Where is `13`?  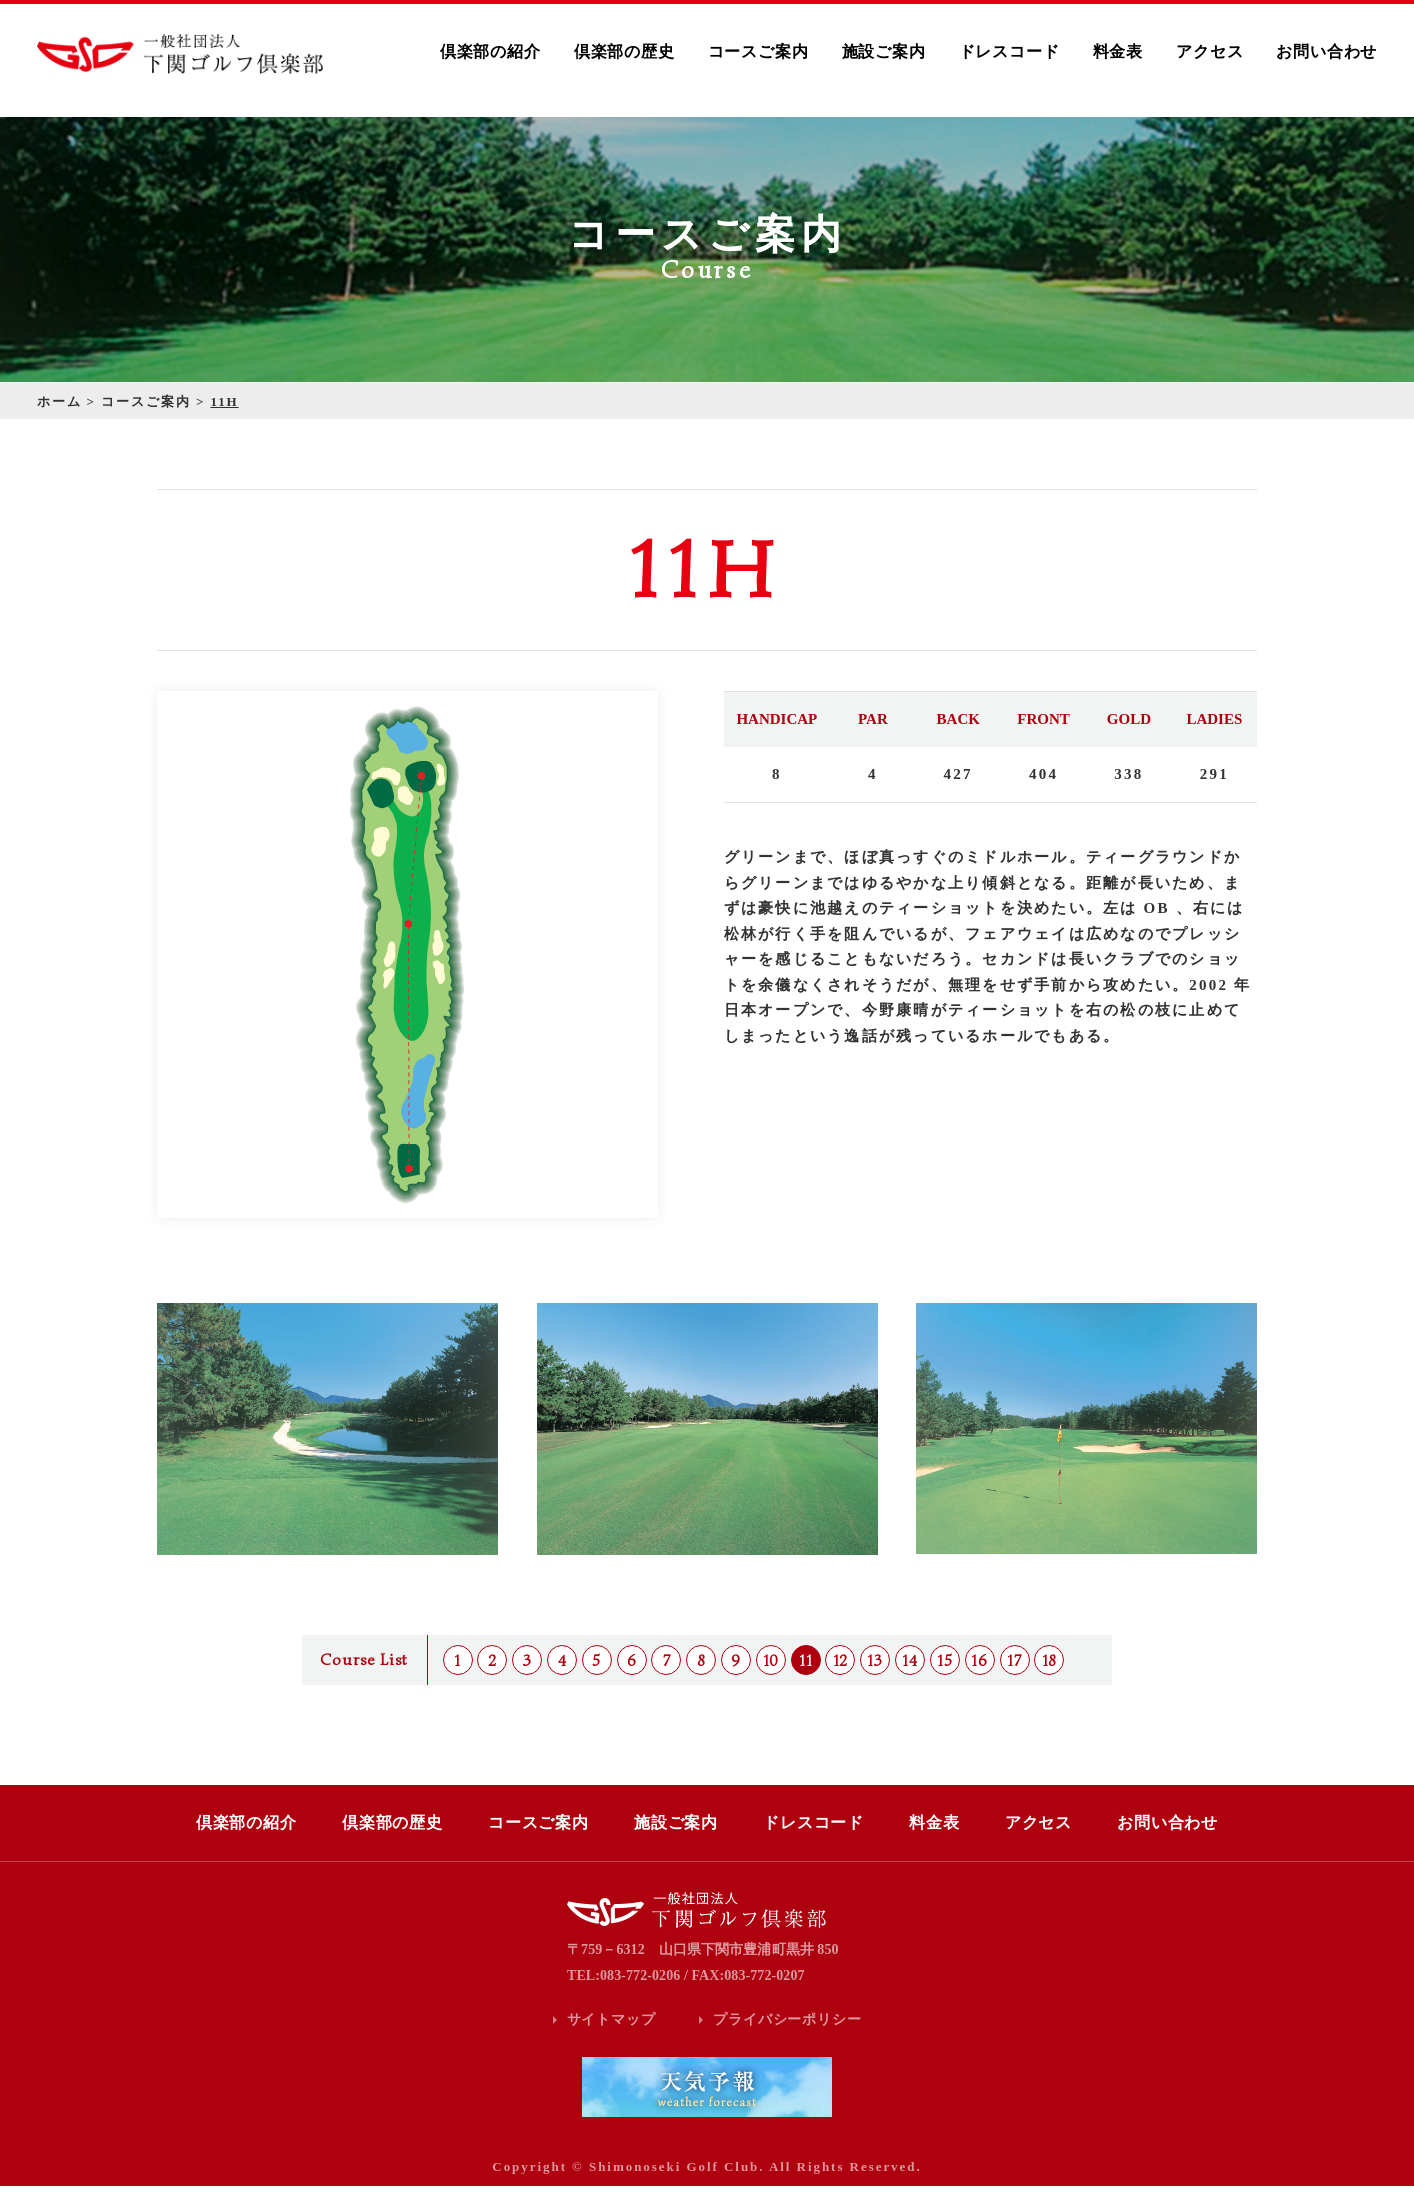
13 is located at coordinates (875, 1682).